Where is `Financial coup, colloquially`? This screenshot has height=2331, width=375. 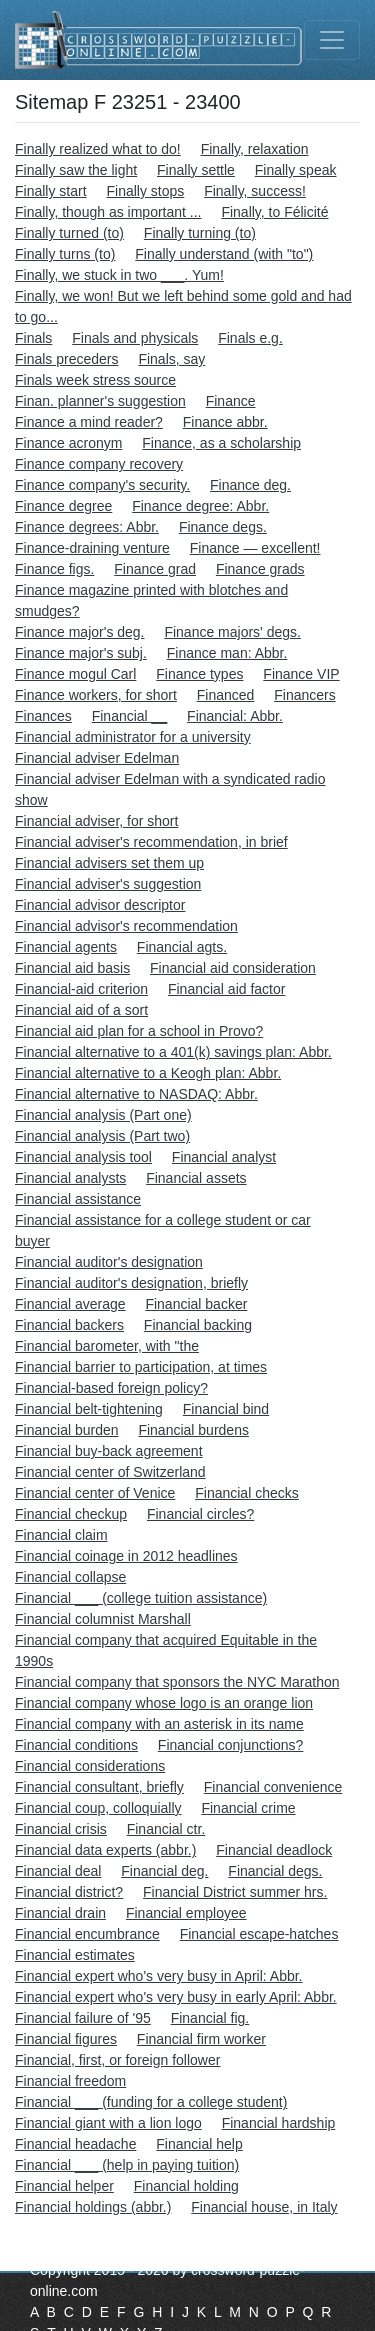 Financial coup, colloquially is located at coordinates (98, 1808).